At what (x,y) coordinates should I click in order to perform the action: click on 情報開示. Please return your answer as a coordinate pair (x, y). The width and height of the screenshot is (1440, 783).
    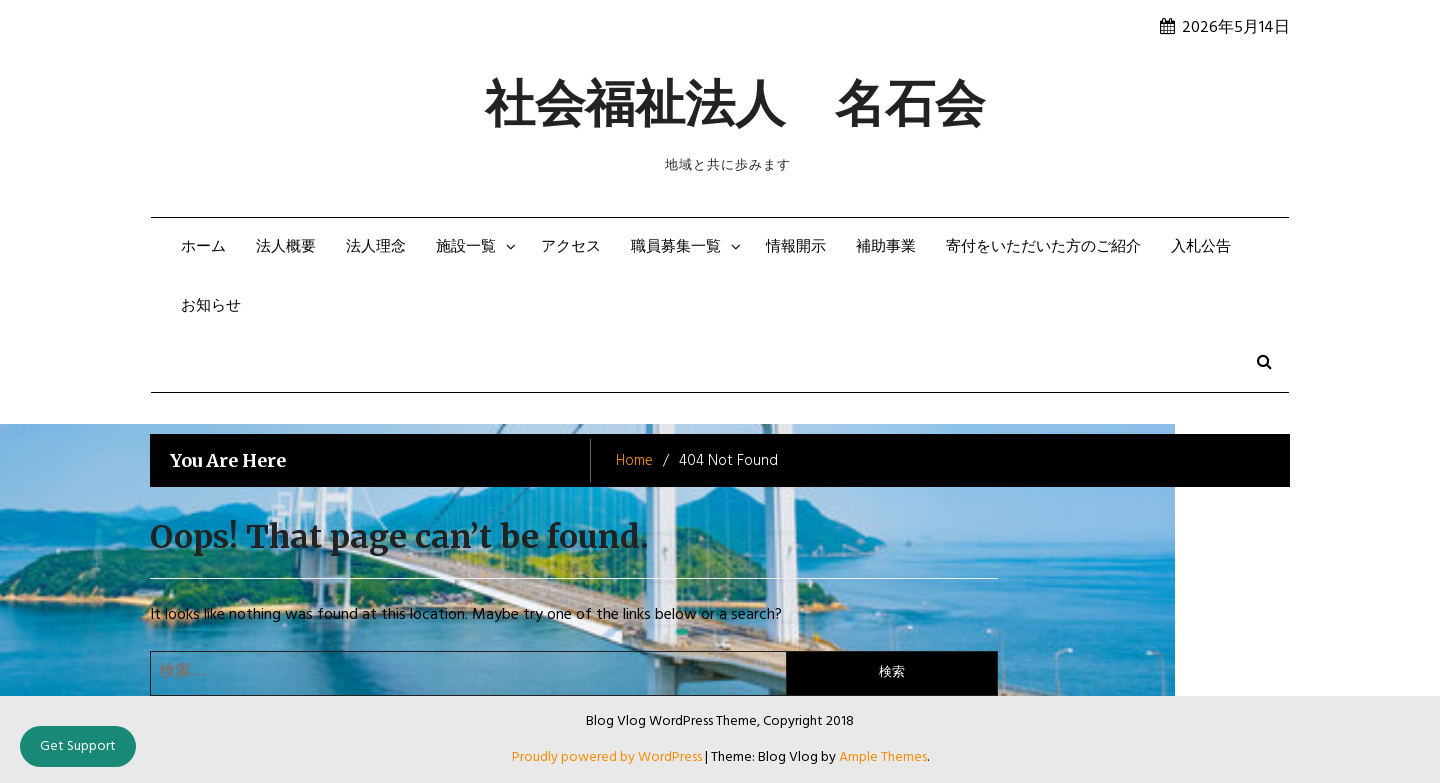
    Looking at the image, I should click on (796, 247).